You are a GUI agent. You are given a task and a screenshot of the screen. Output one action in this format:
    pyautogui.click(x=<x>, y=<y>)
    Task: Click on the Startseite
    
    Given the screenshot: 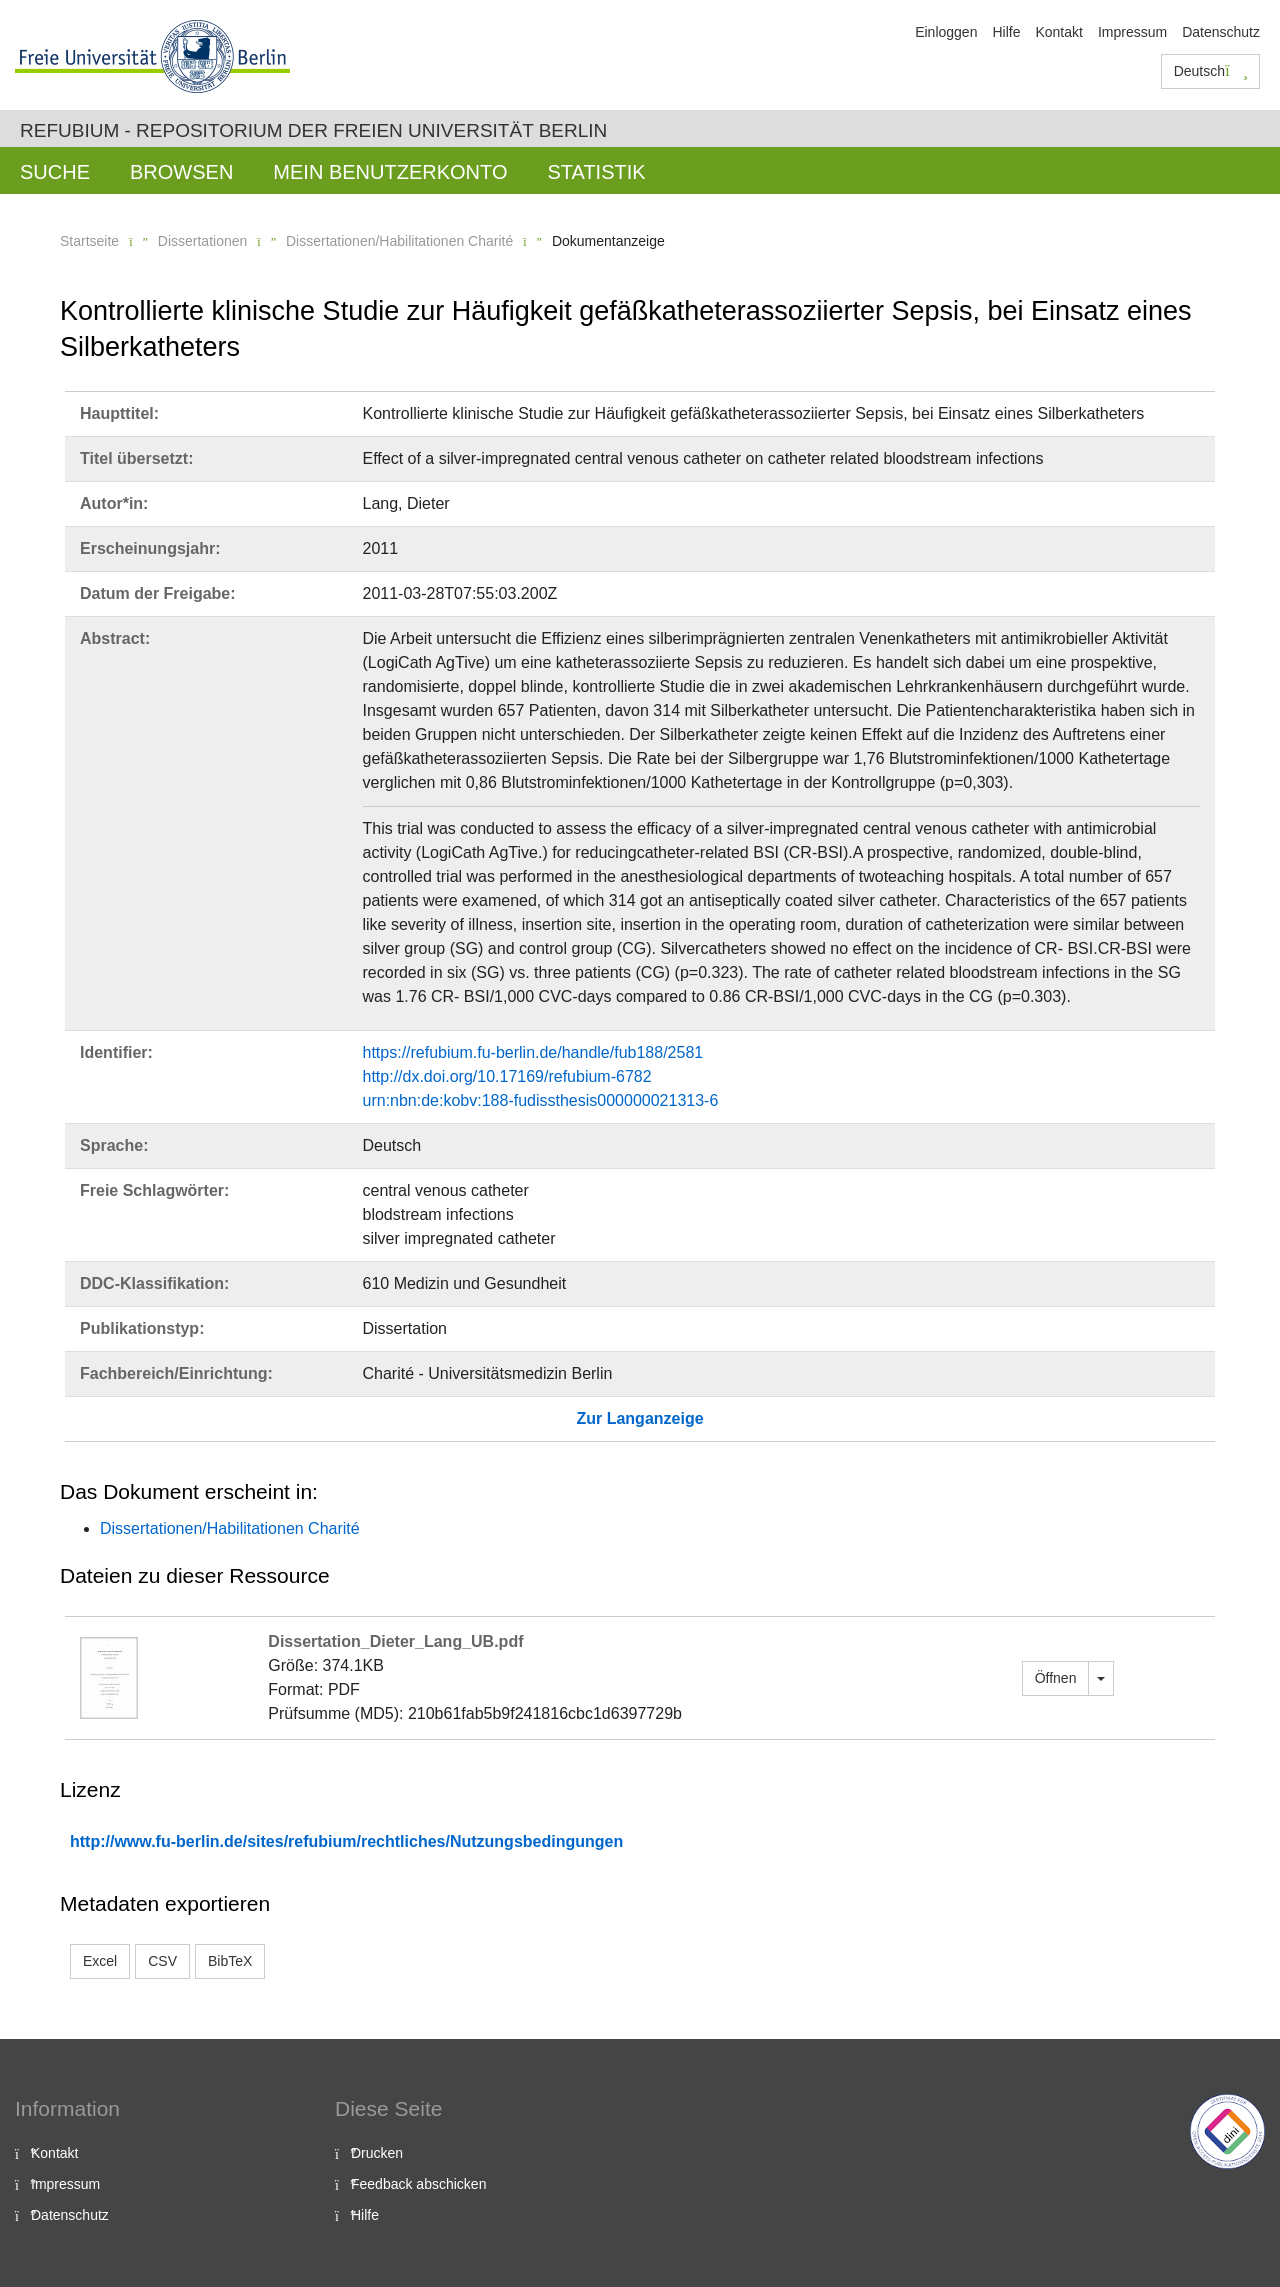 What is the action you would take?
    pyautogui.click(x=89, y=241)
    